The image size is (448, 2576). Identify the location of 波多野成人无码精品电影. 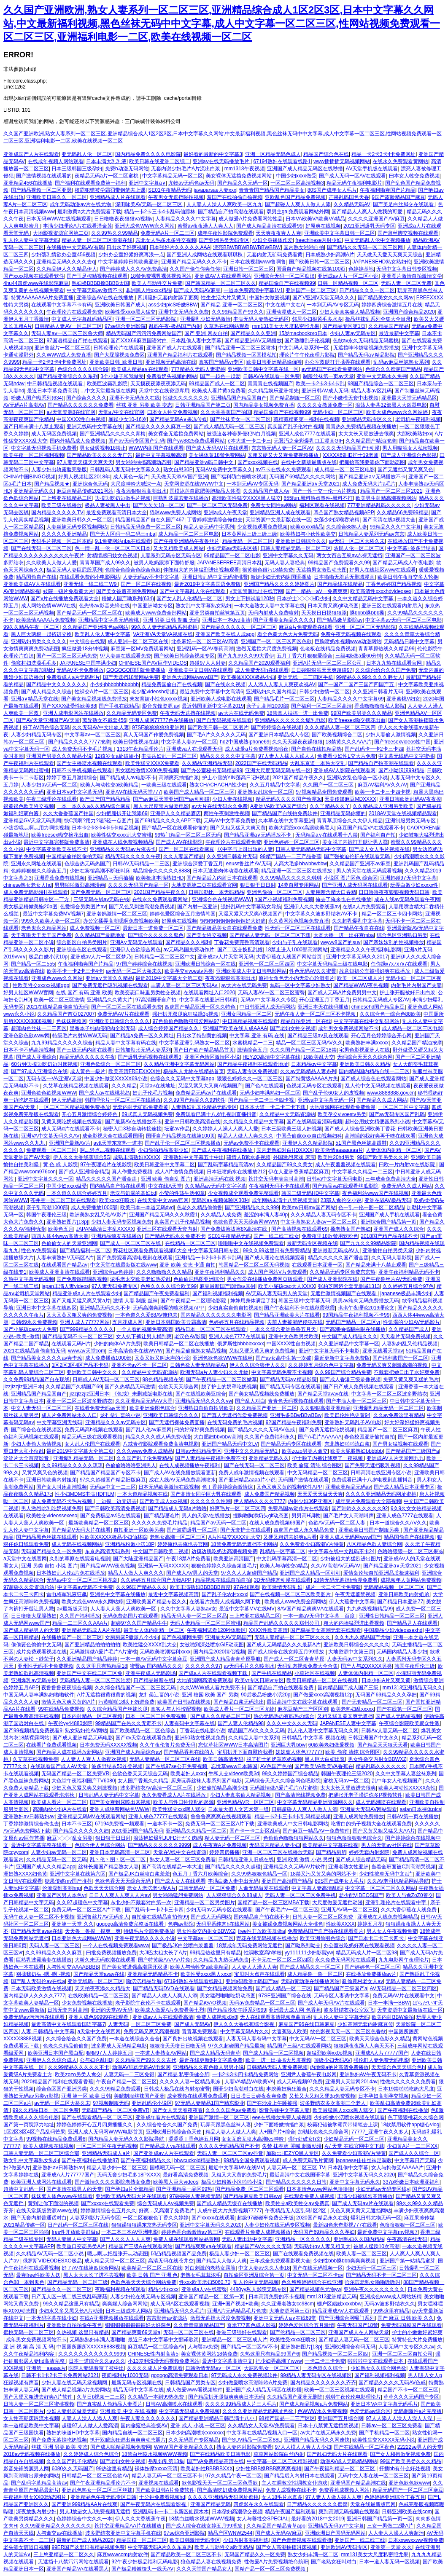
(119, 2046).